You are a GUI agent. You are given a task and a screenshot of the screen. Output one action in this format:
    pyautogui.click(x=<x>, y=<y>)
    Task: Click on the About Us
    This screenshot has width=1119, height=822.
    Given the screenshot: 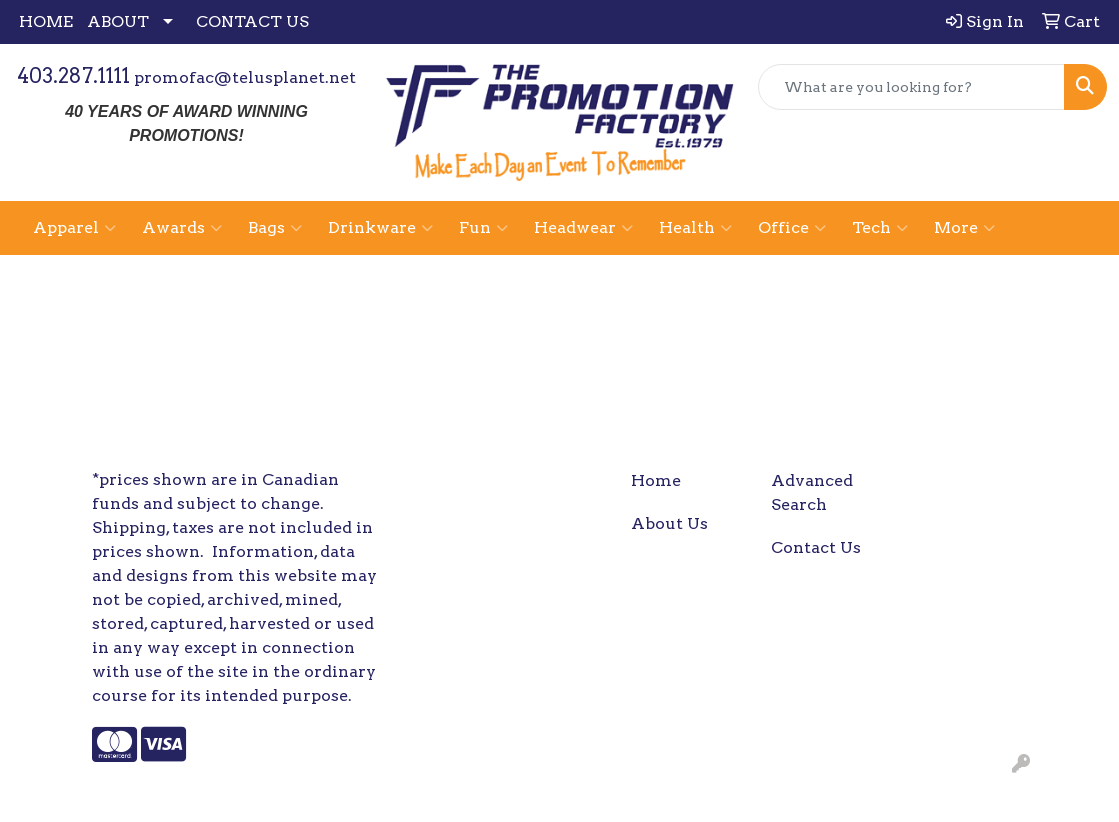 What is the action you would take?
    pyautogui.click(x=669, y=523)
    